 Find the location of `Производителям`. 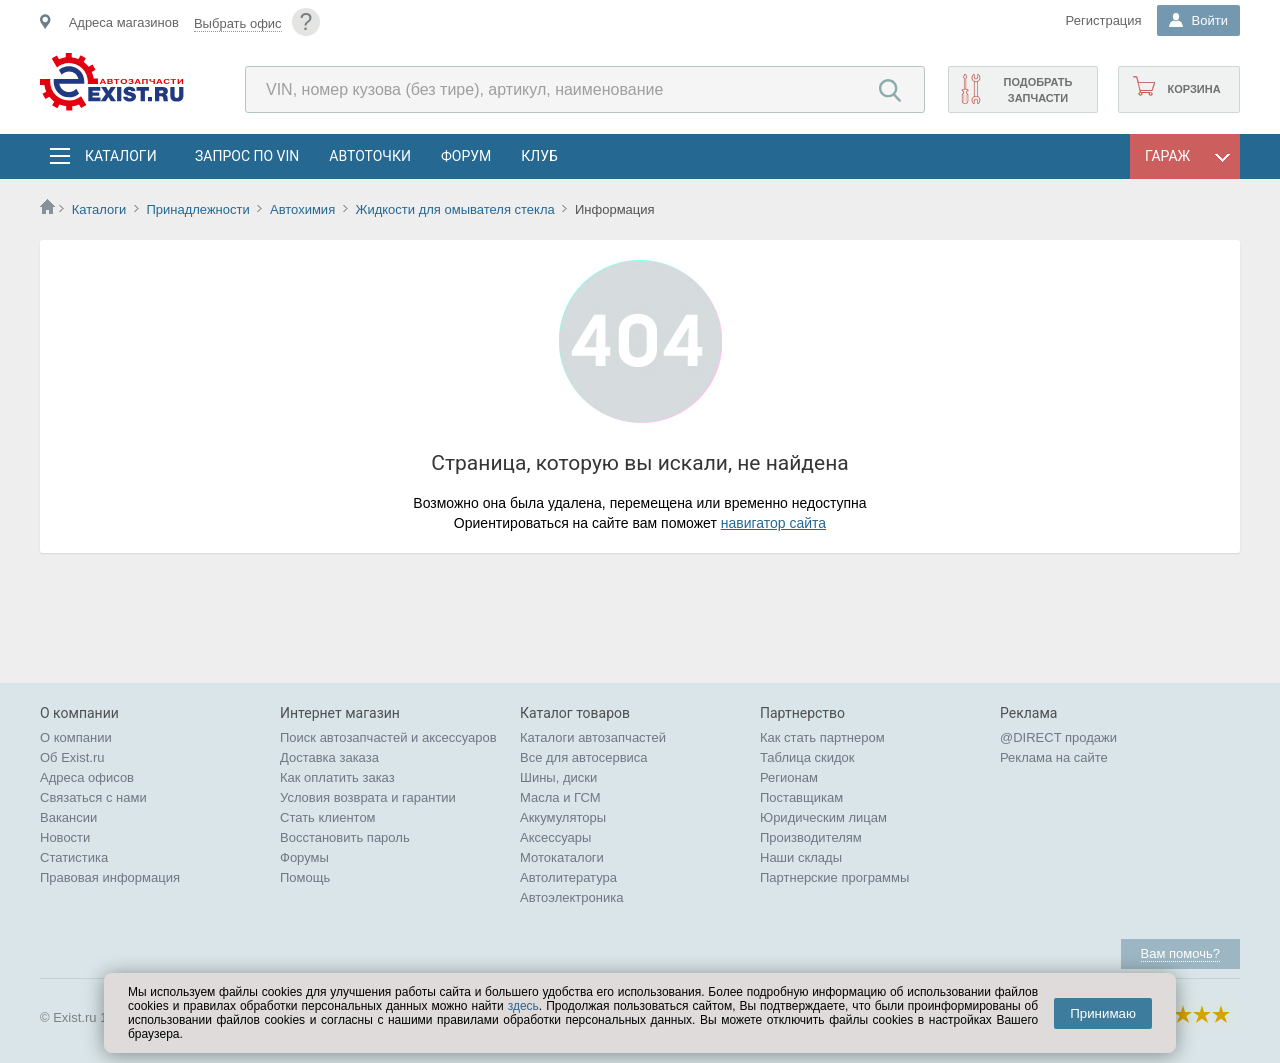

Производителям is located at coordinates (811, 837).